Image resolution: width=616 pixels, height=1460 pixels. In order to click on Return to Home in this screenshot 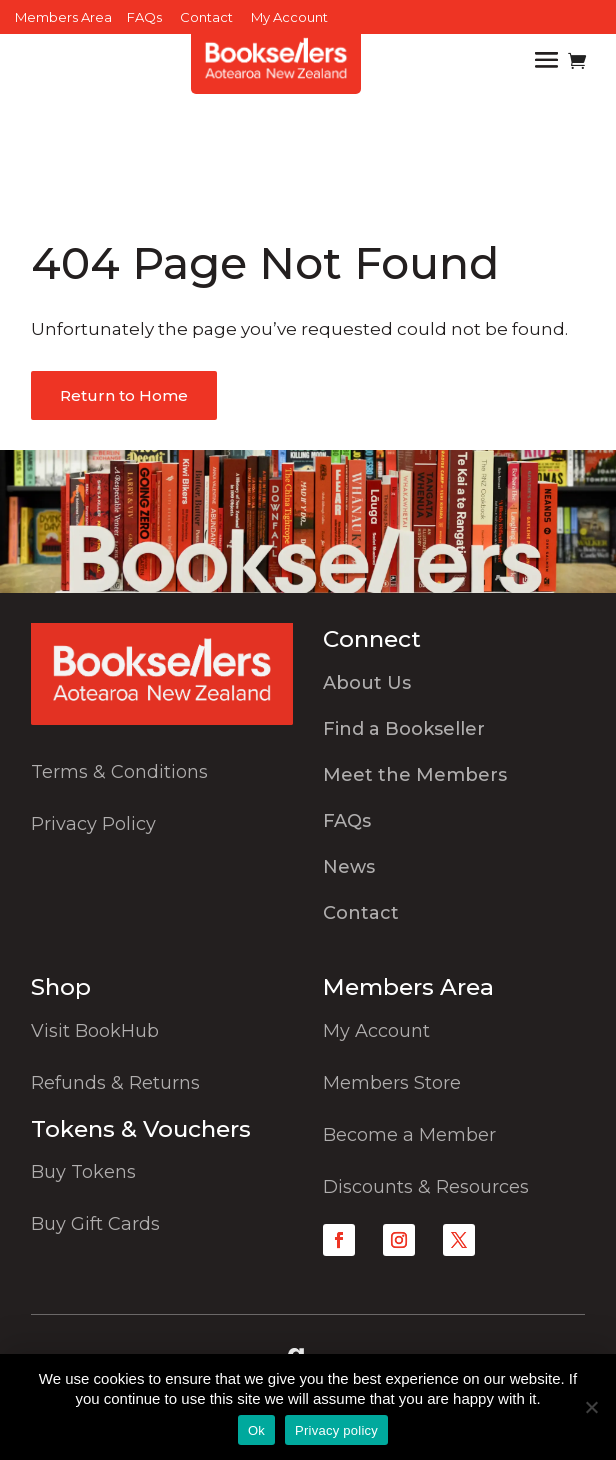, I will do `click(124, 395)`.